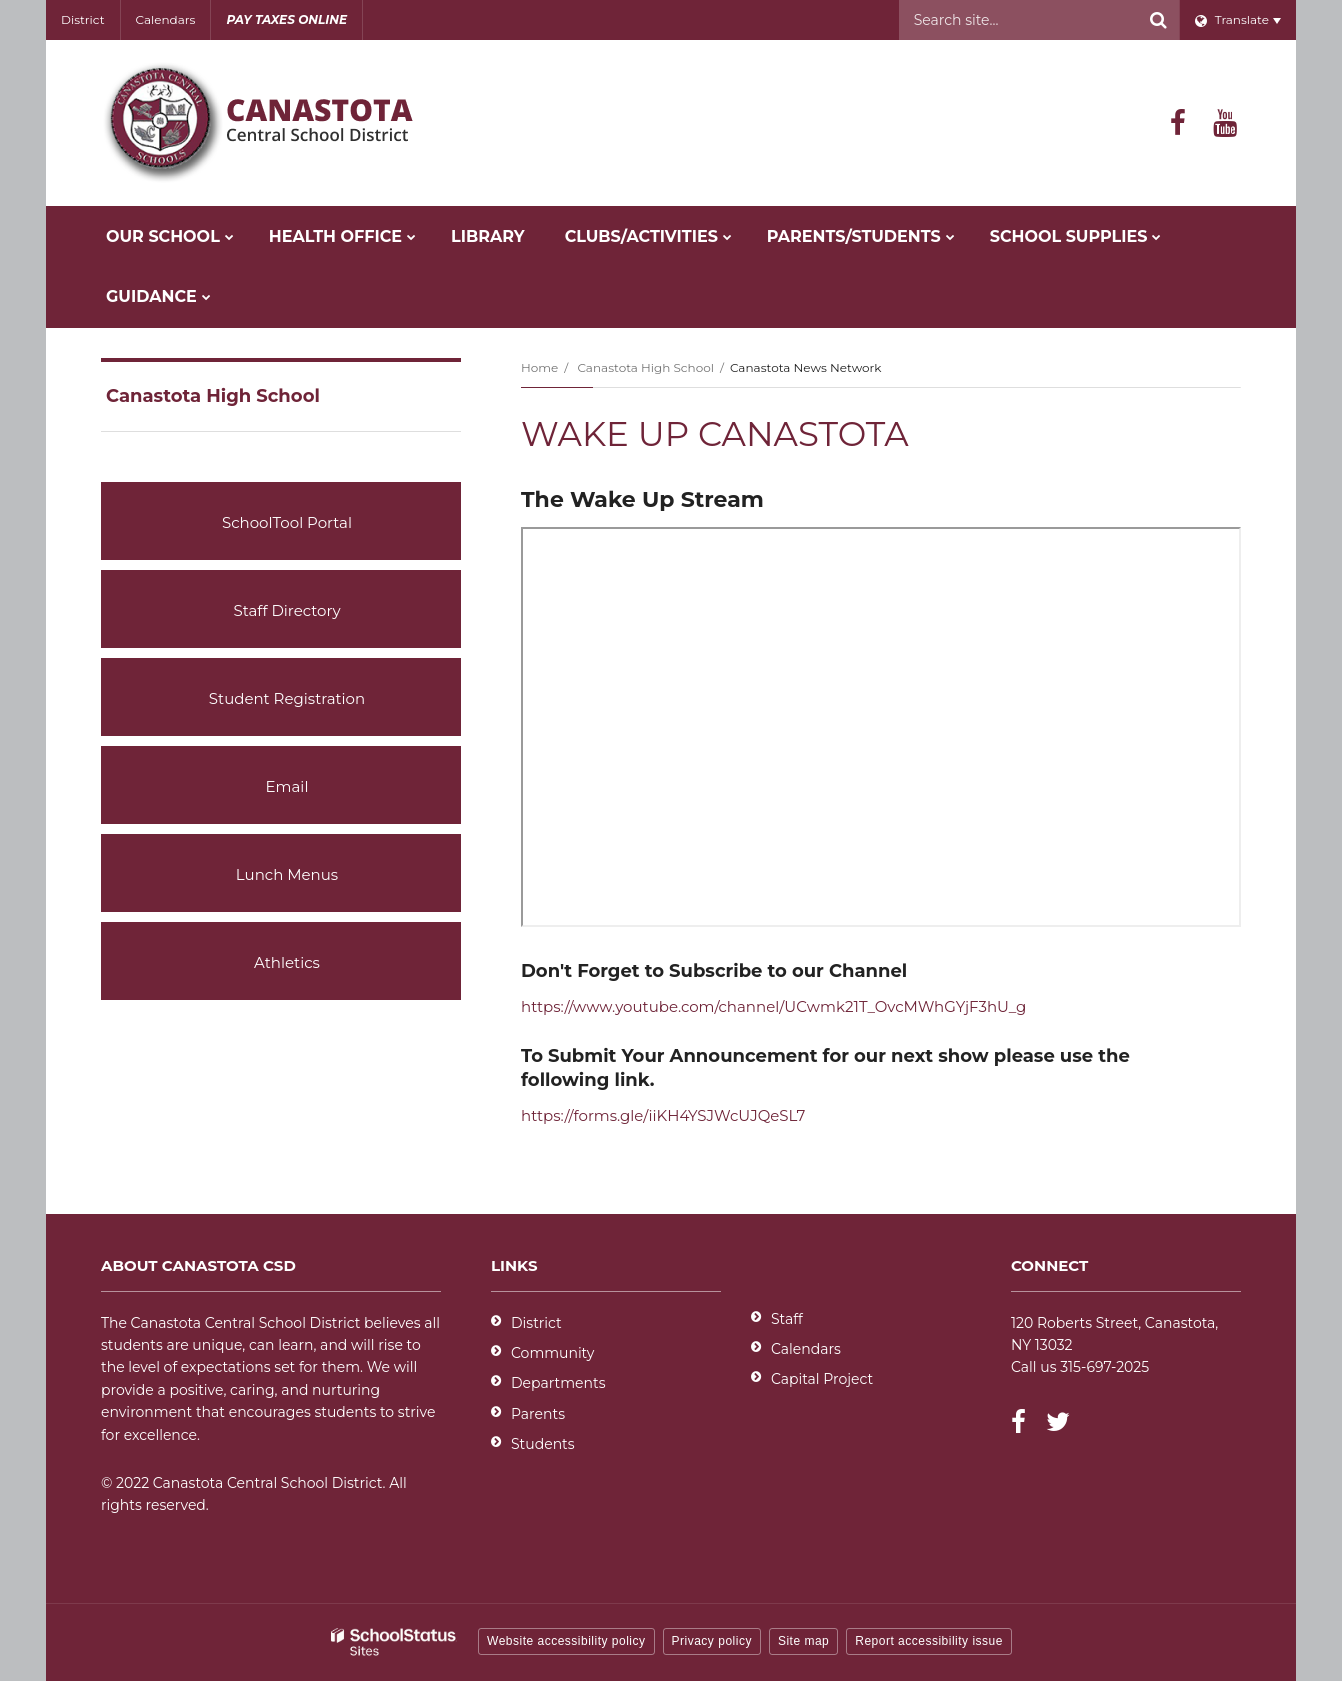  I want to click on District [Utility - District], so click(83, 19).